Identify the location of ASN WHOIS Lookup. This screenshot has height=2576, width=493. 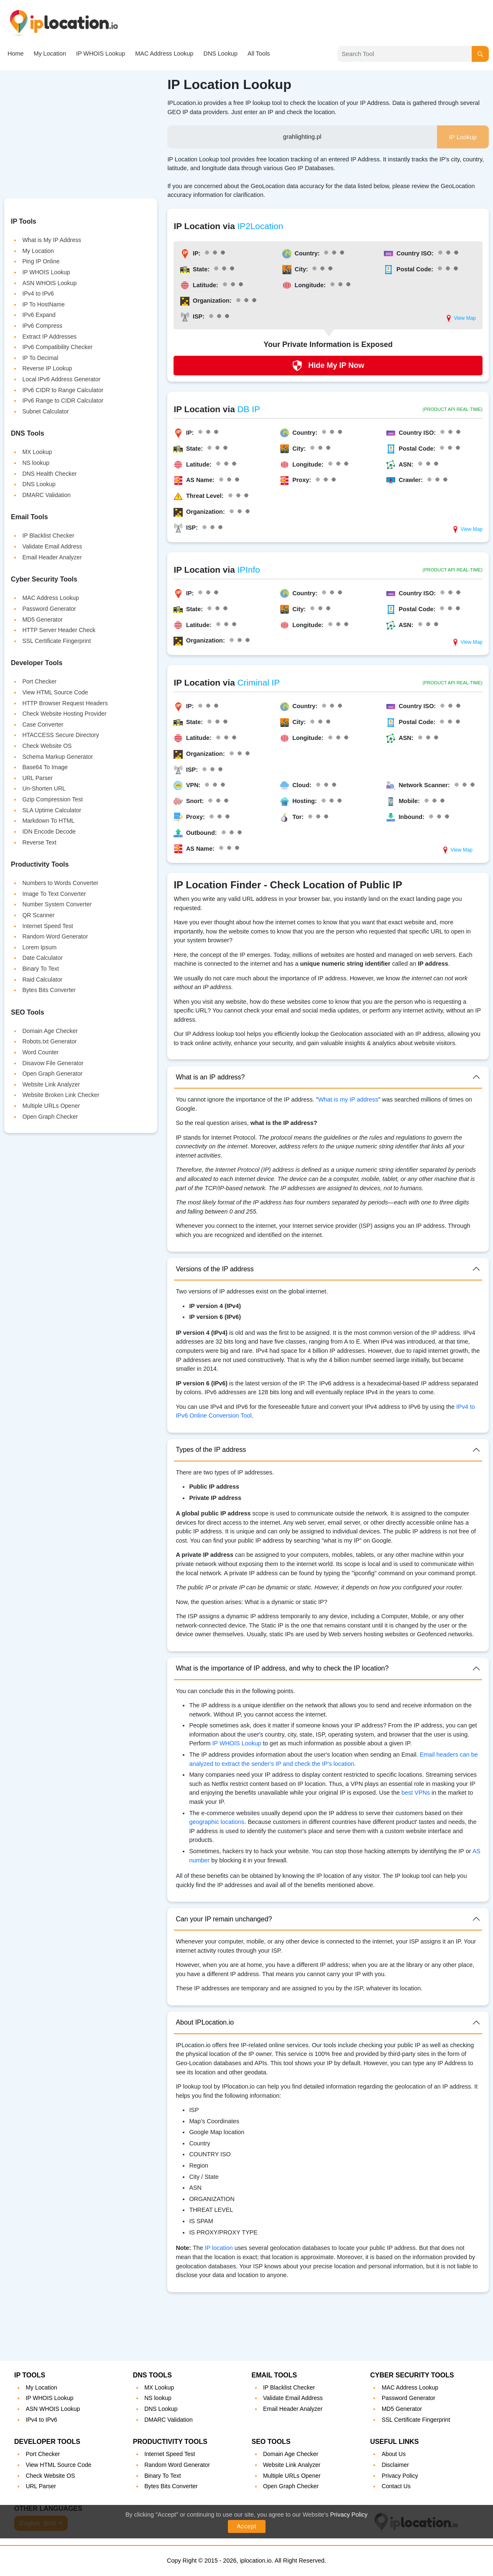
(49, 283).